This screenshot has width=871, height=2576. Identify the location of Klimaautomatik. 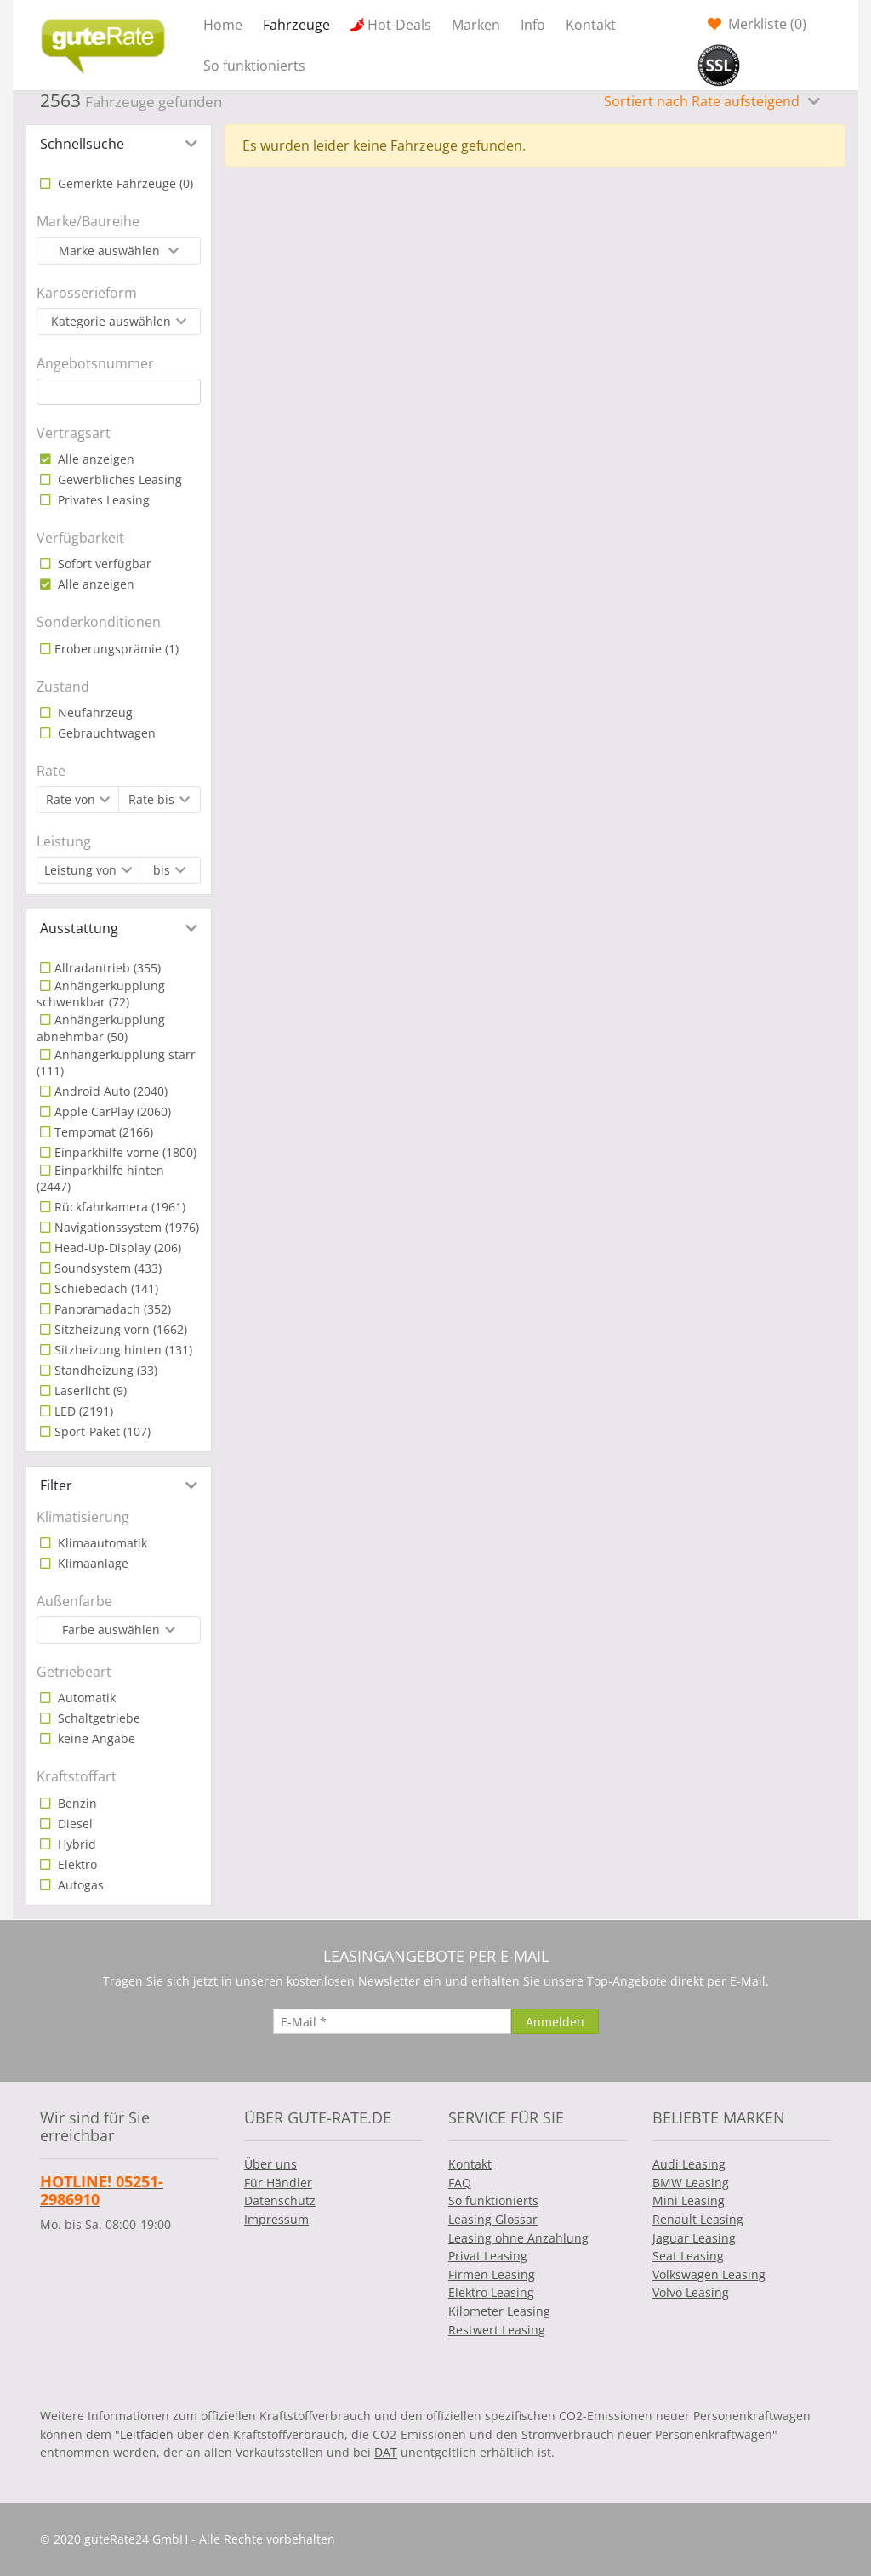
(100, 1543).